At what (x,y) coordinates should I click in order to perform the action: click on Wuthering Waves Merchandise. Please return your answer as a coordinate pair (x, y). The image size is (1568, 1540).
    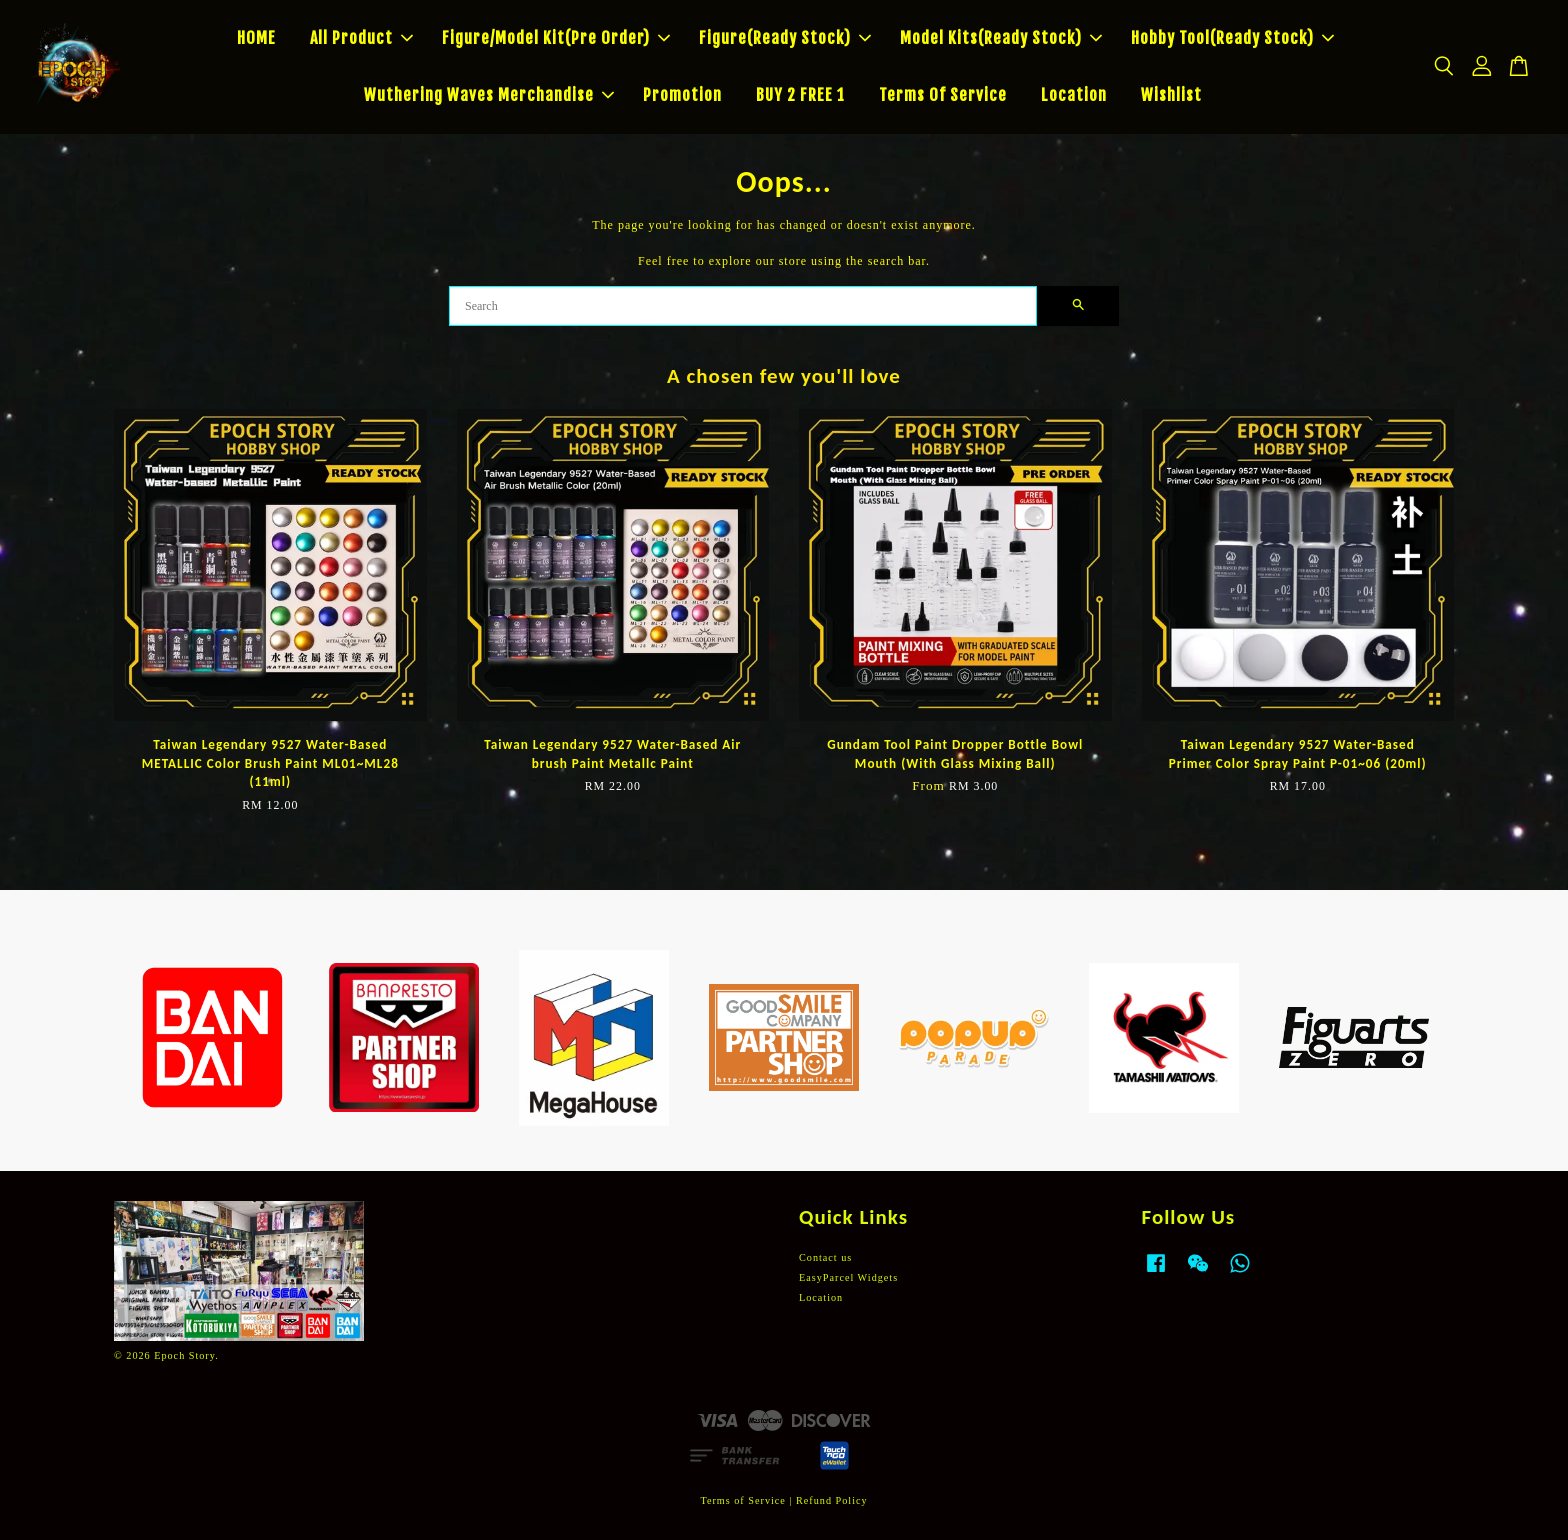
    Looking at the image, I should click on (489, 95).